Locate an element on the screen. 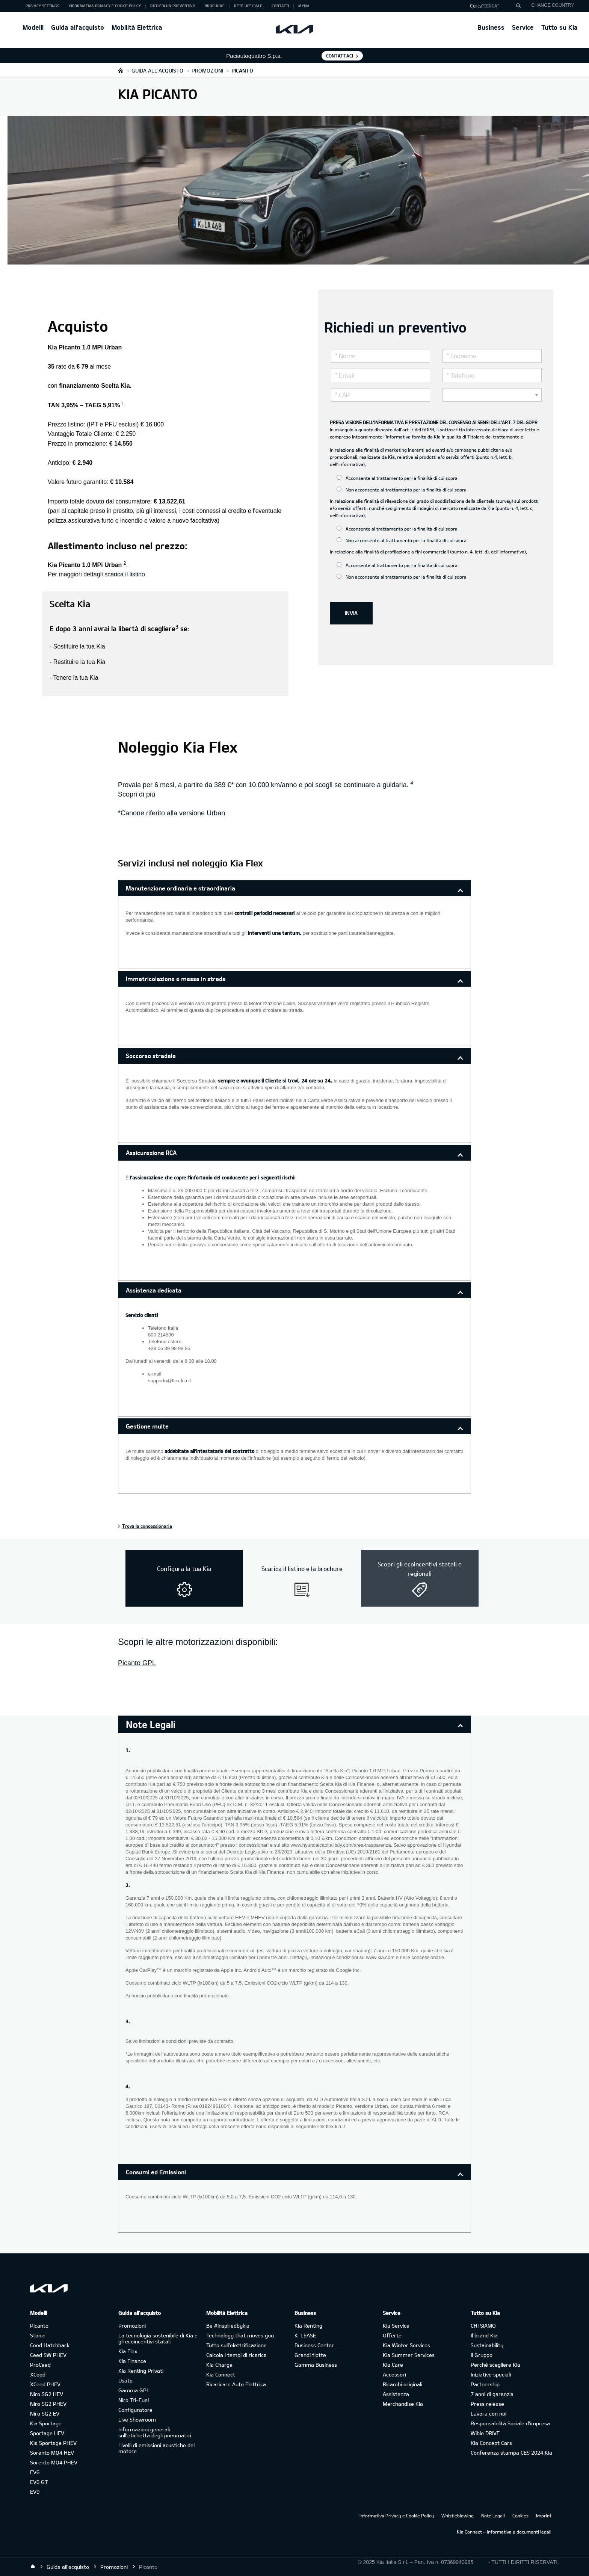 The height and width of the screenshot is (2576, 589). Kia Service is located at coordinates (396, 2325).